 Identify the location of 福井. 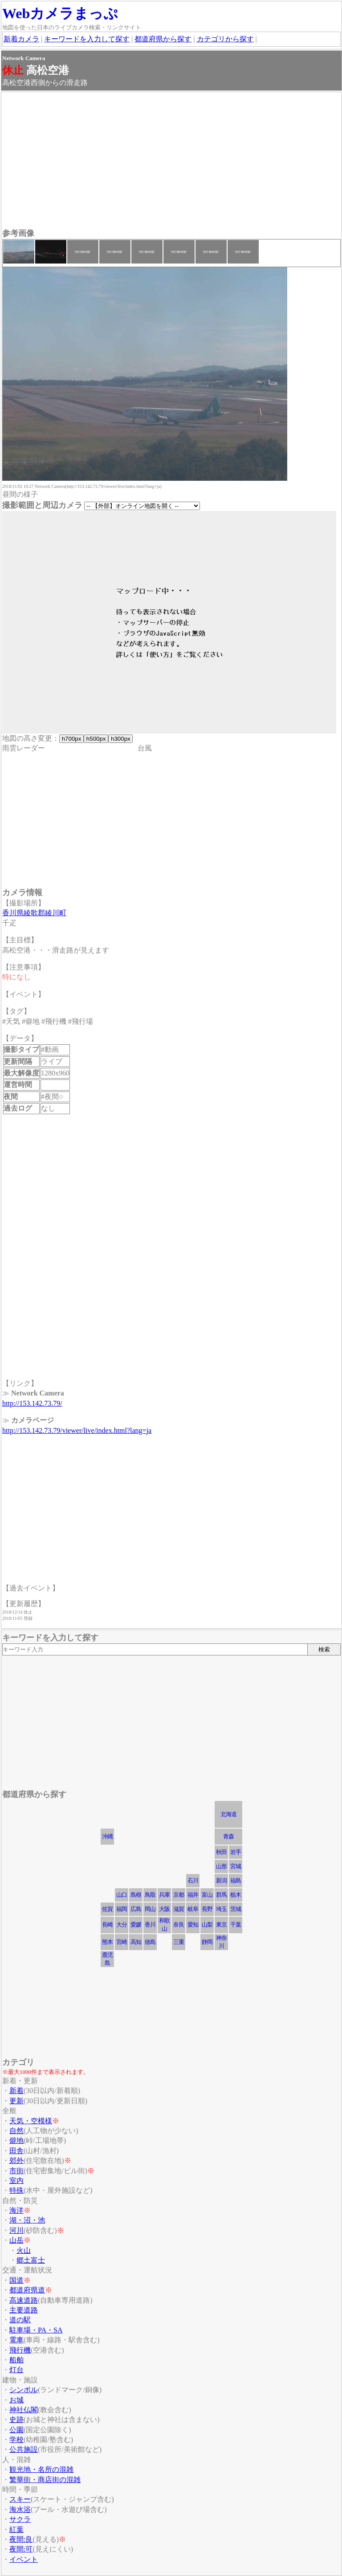
(192, 1894).